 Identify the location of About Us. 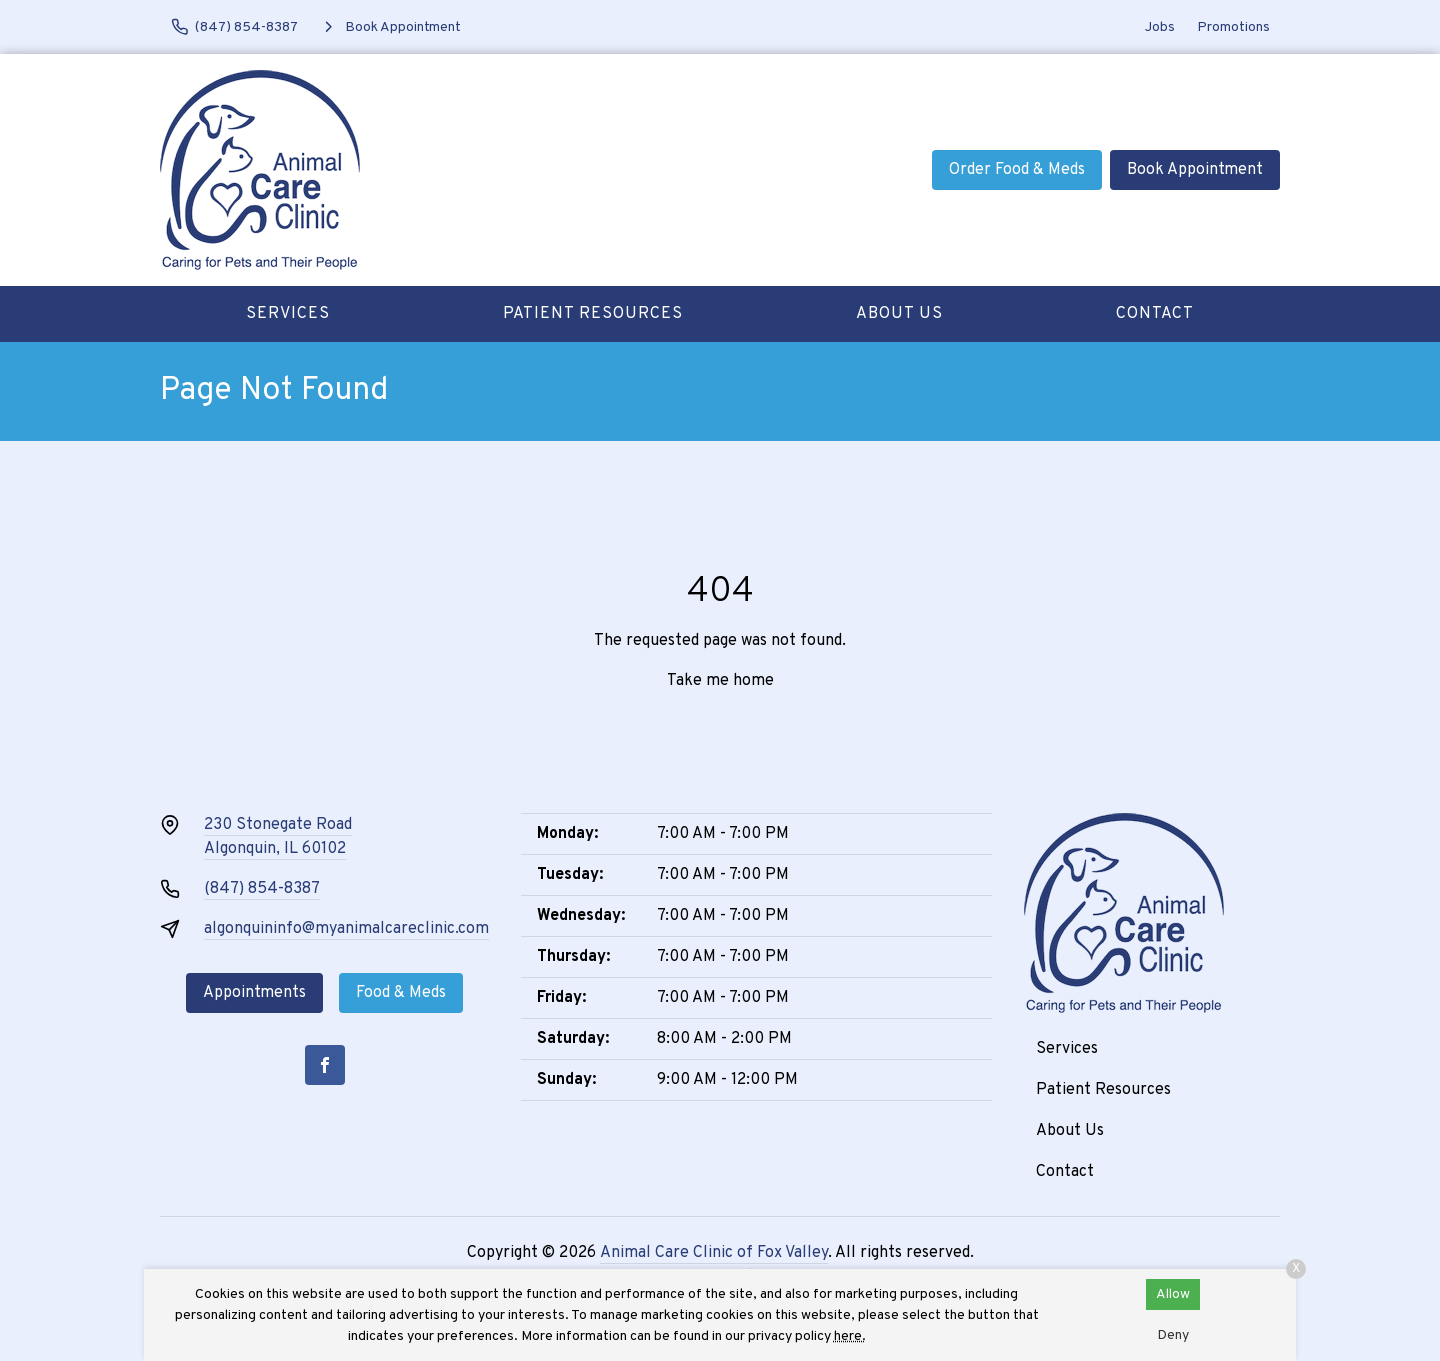
(899, 314).